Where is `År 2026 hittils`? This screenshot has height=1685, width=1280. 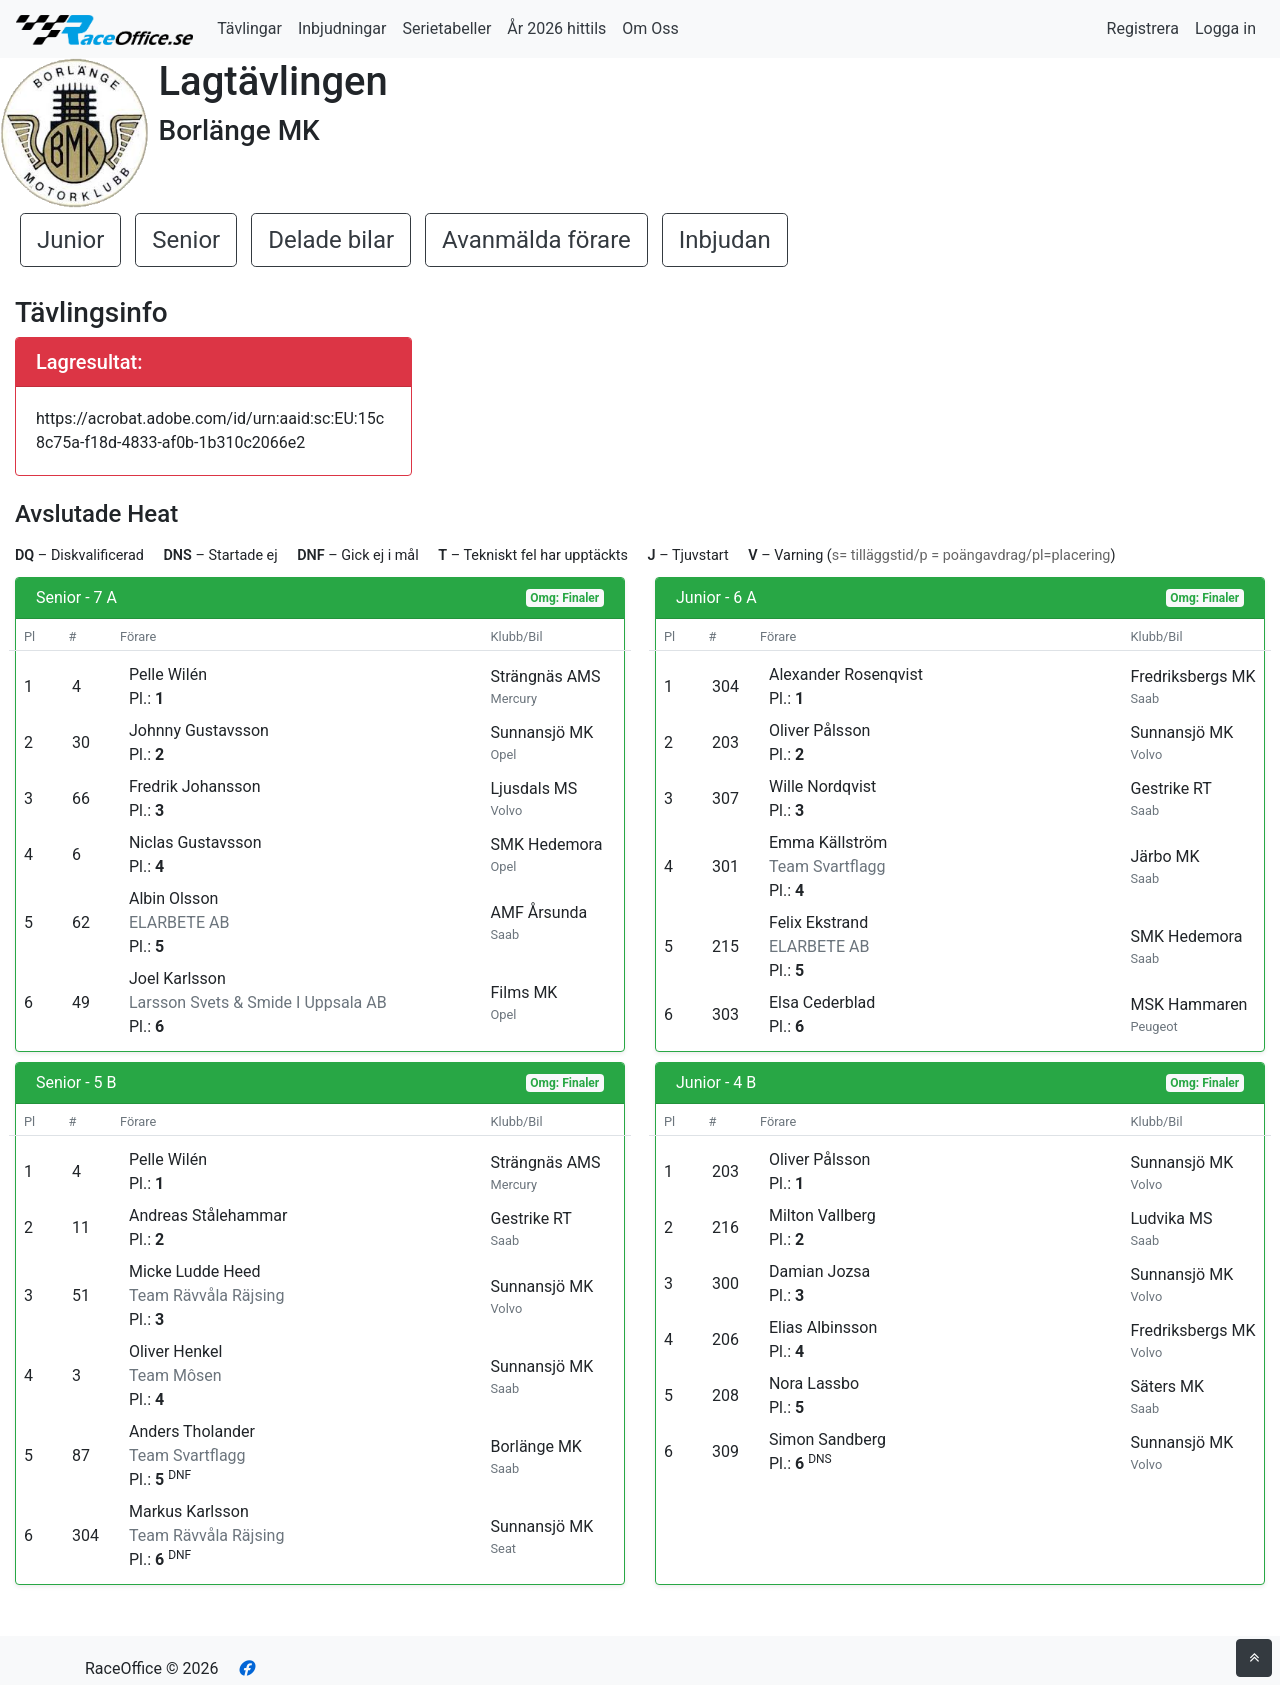
År 2026 hittils is located at coordinates (556, 28).